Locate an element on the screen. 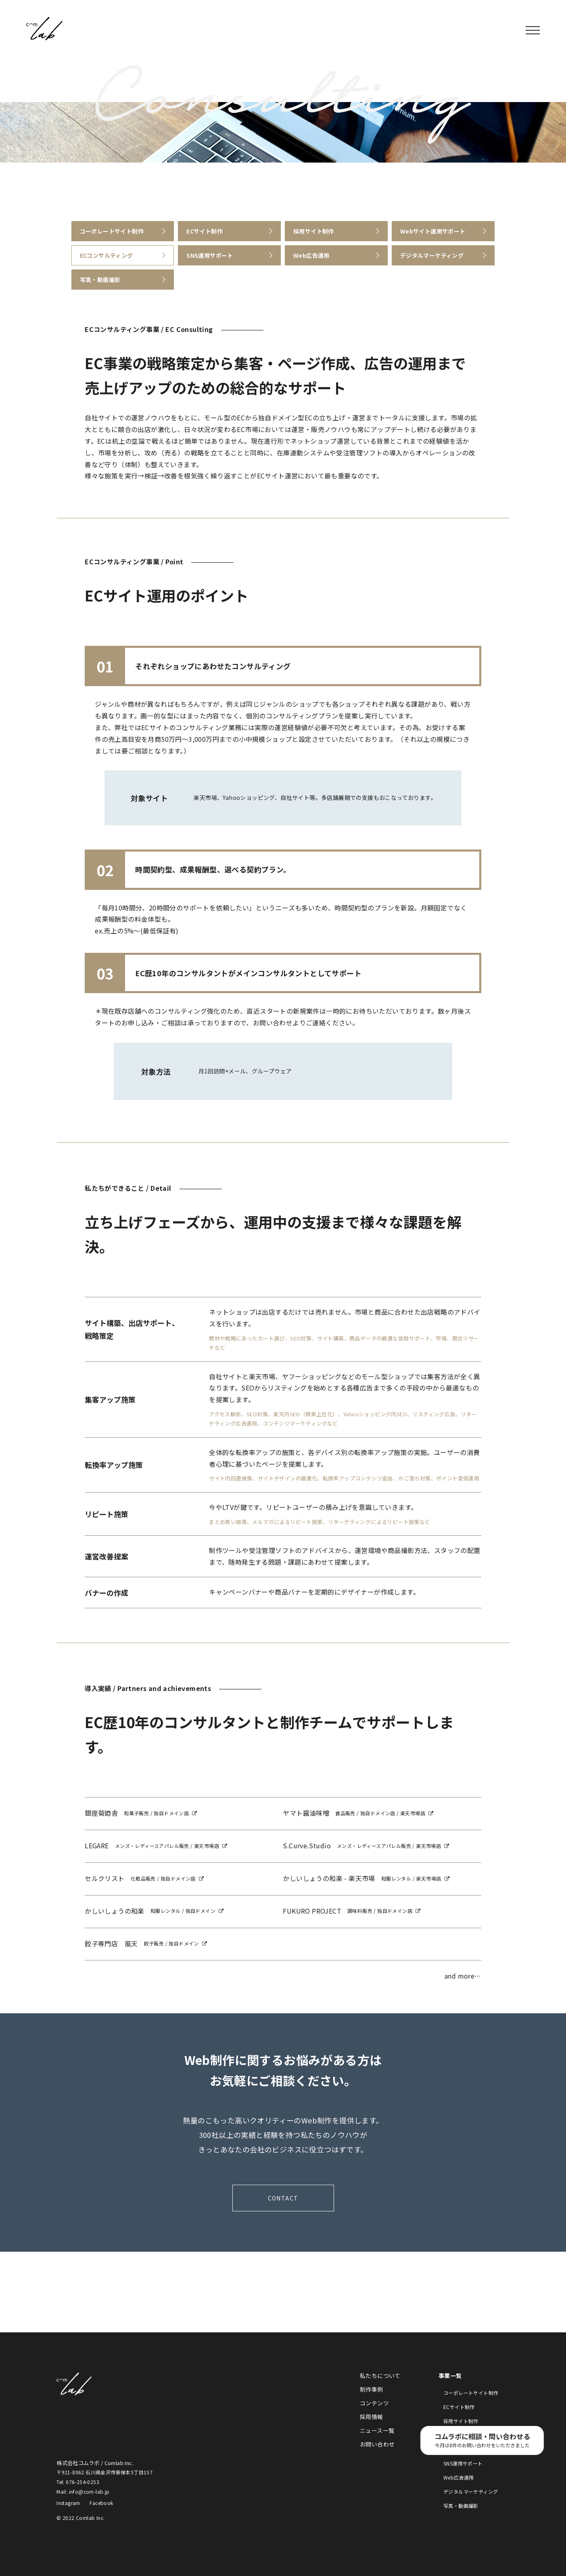 This screenshot has height=2576, width=566. 制作事例 is located at coordinates (371, 2389).